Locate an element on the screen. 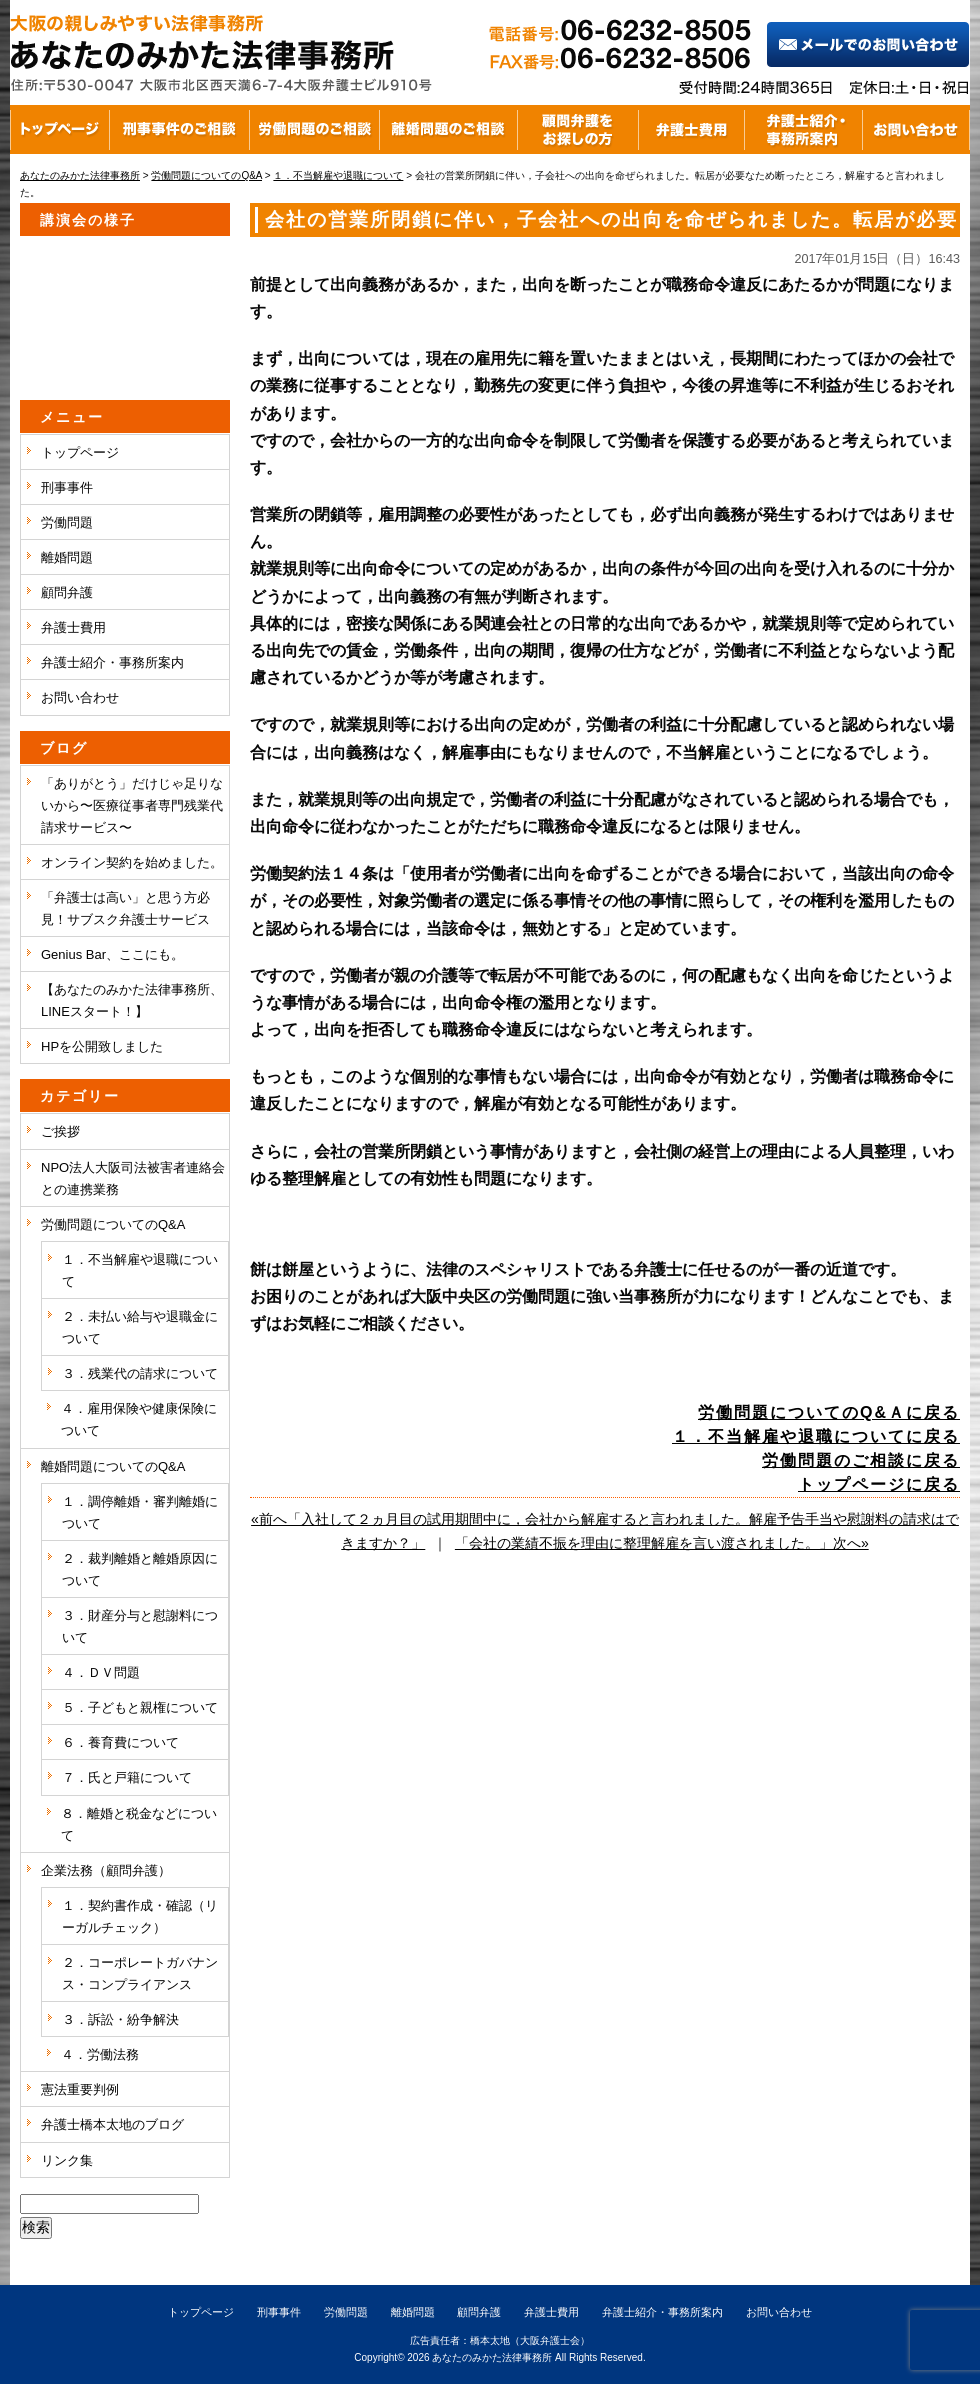  離婚問題についてのQ&A is located at coordinates (113, 1466).